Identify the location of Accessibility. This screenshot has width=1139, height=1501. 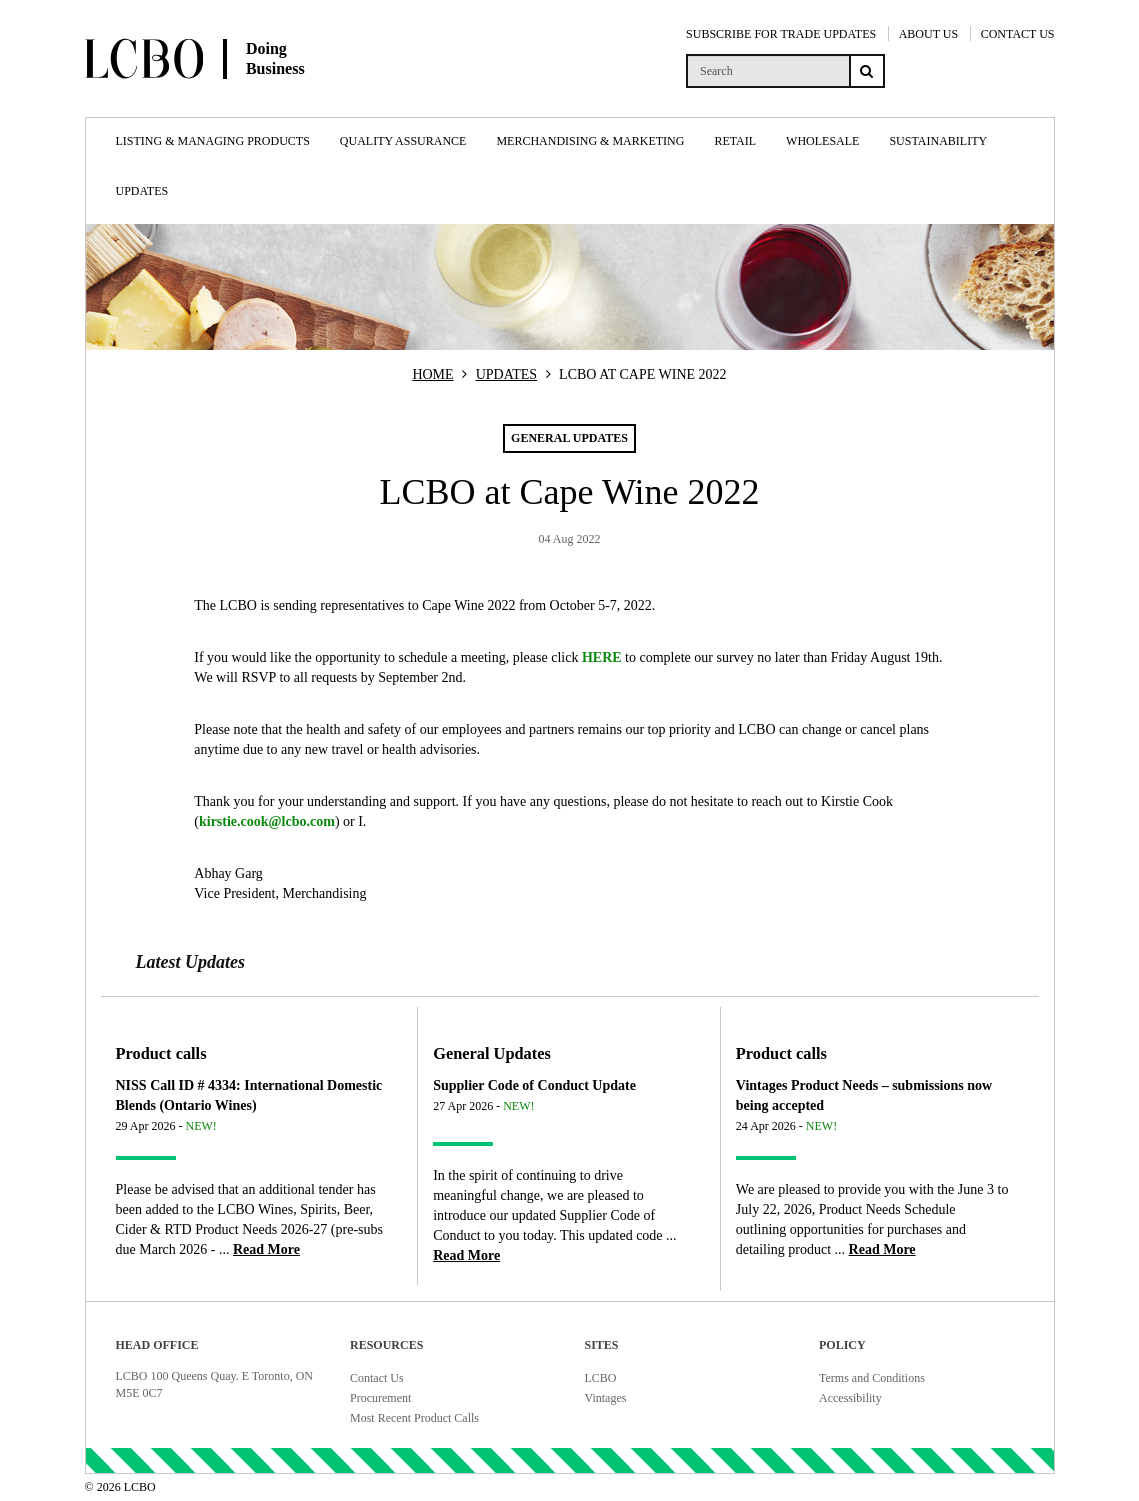
(850, 1398).